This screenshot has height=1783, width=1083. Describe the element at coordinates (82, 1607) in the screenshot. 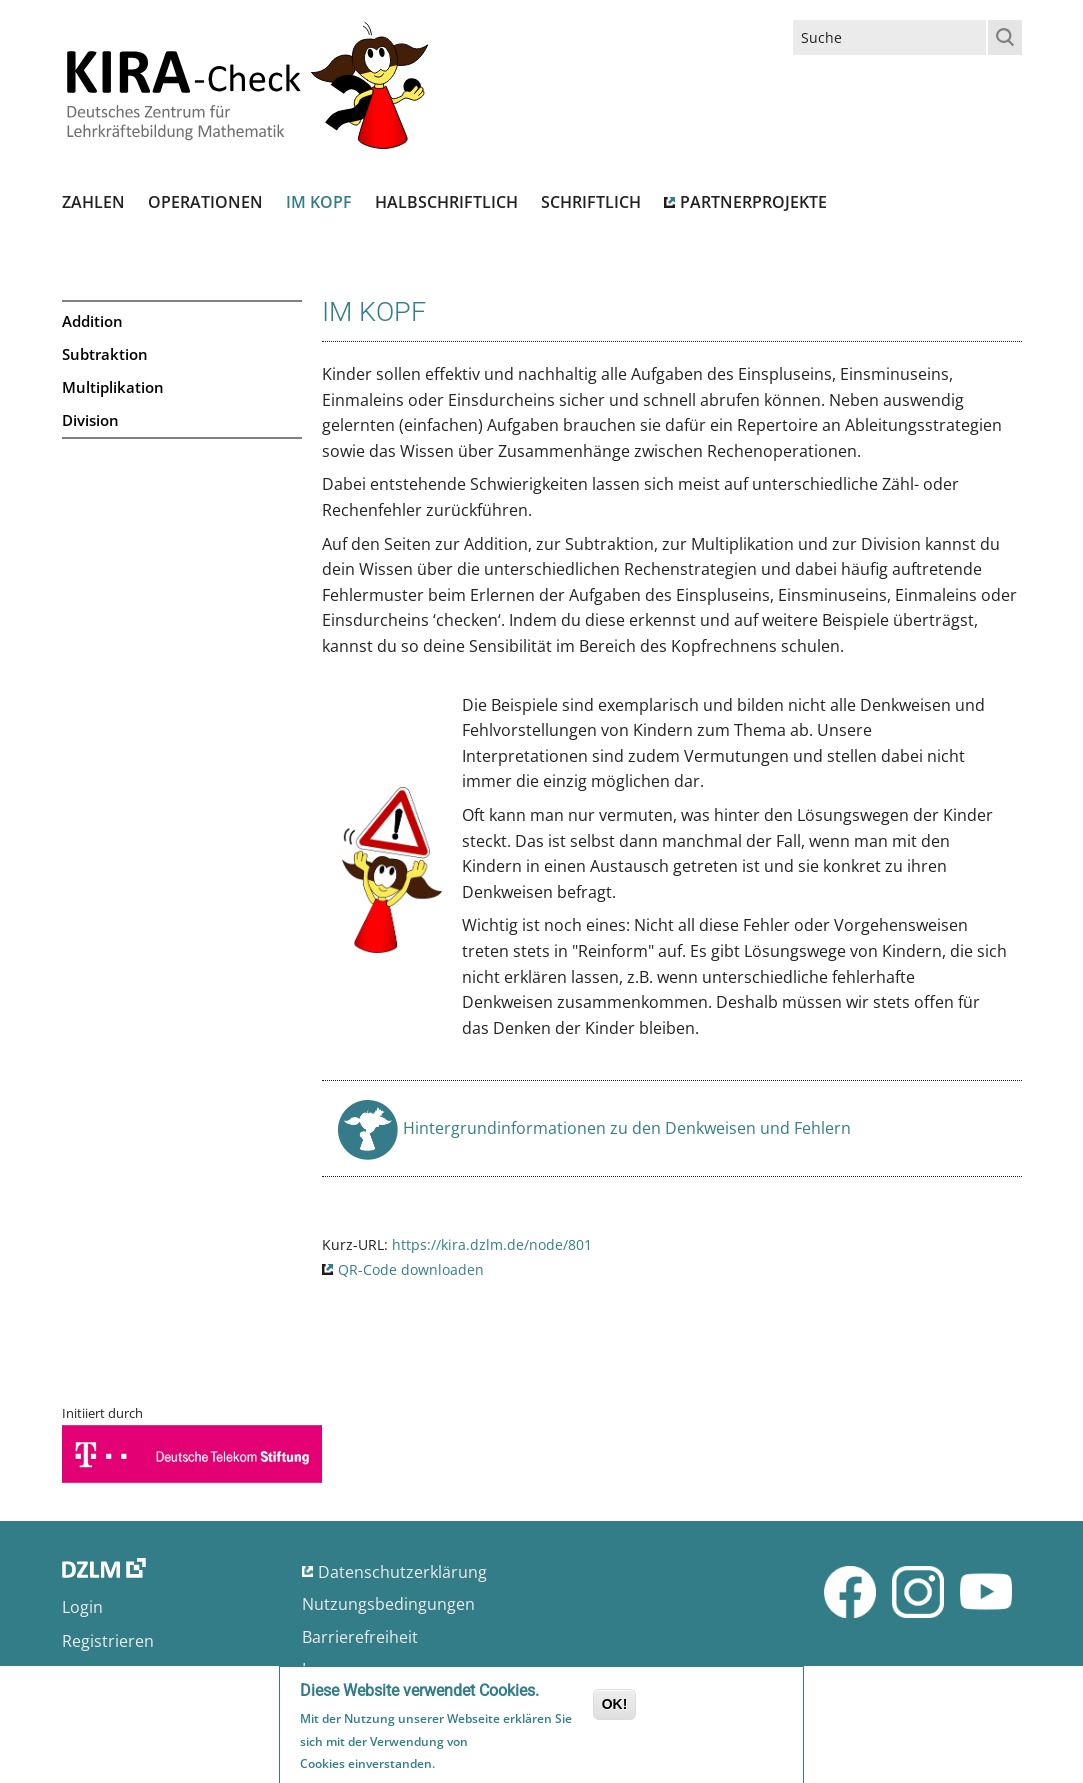

I see `Login` at that location.